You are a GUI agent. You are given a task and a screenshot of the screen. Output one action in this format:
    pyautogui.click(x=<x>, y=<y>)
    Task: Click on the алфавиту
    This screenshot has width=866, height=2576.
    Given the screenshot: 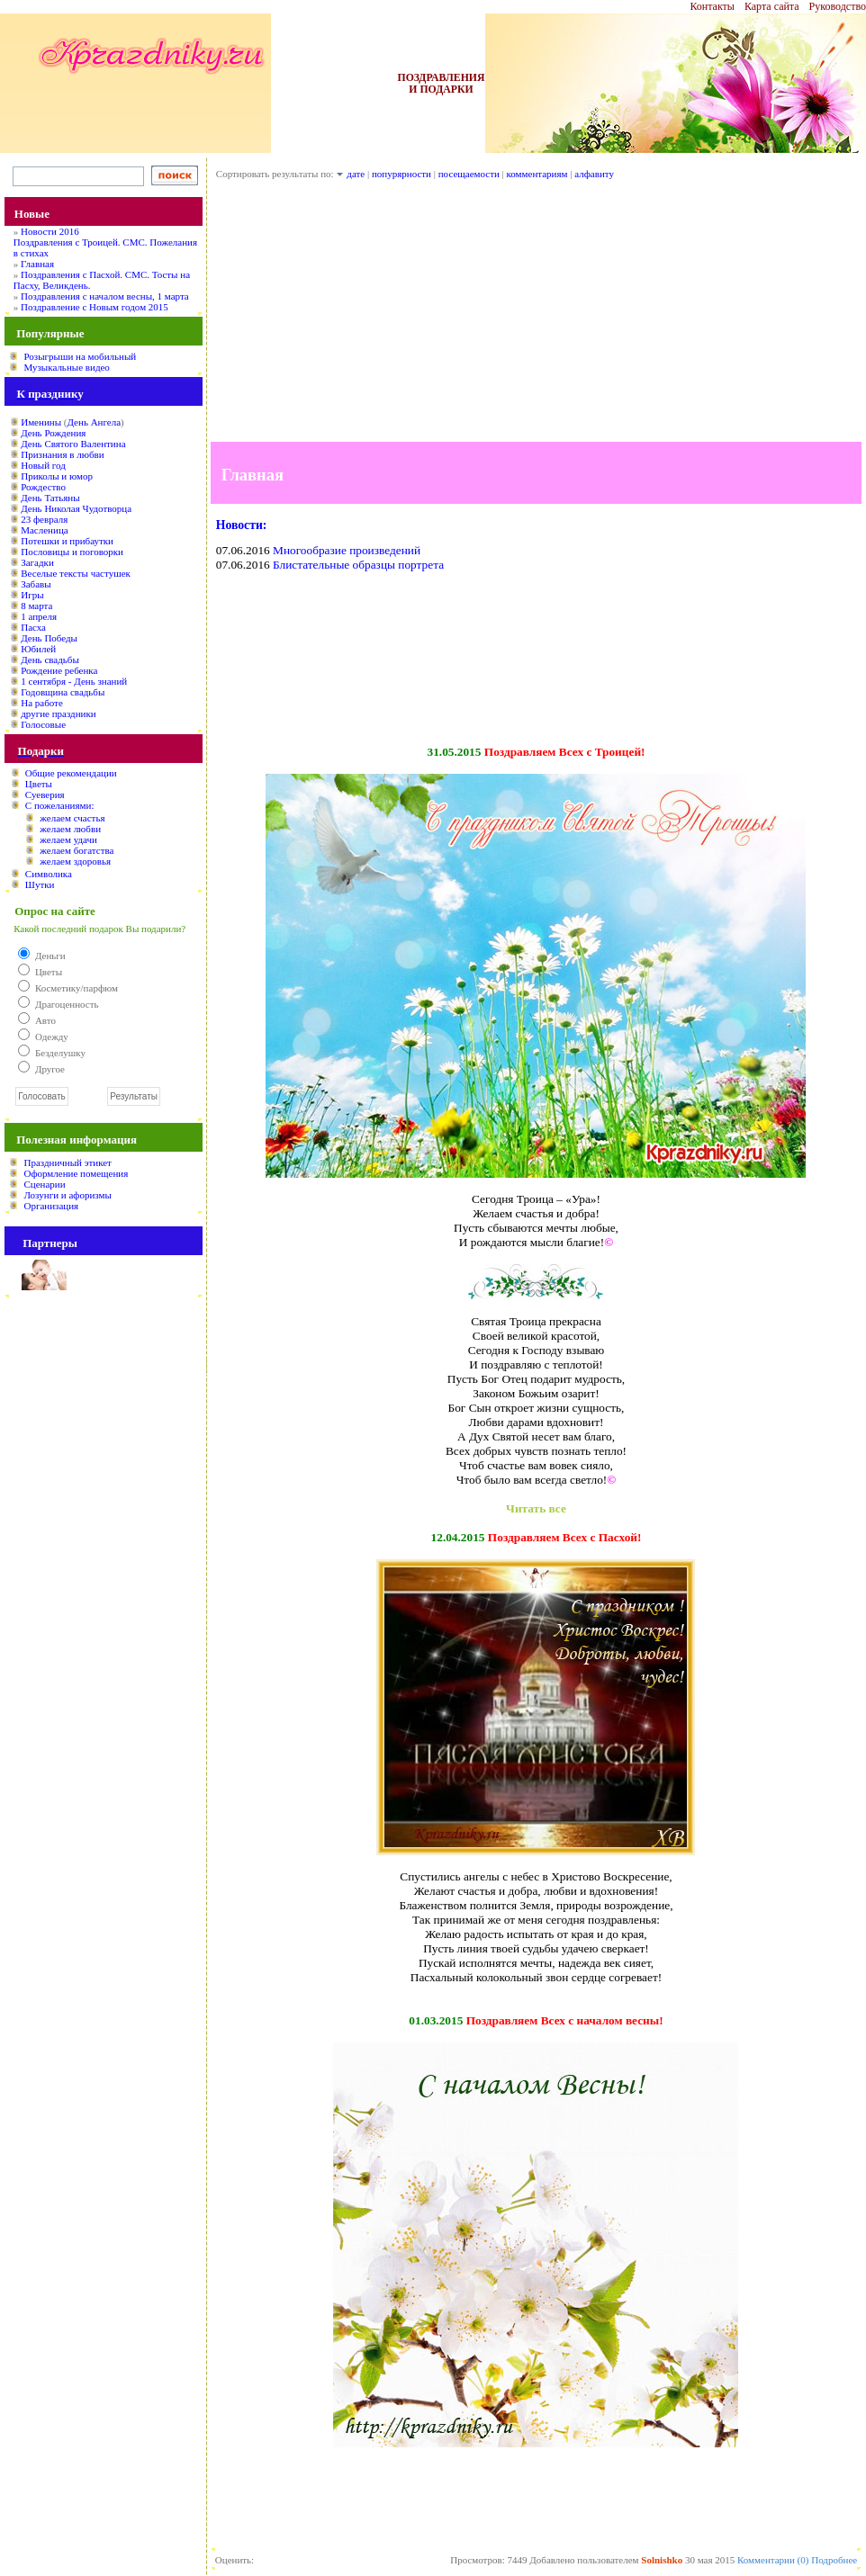 What is the action you would take?
    pyautogui.click(x=594, y=173)
    